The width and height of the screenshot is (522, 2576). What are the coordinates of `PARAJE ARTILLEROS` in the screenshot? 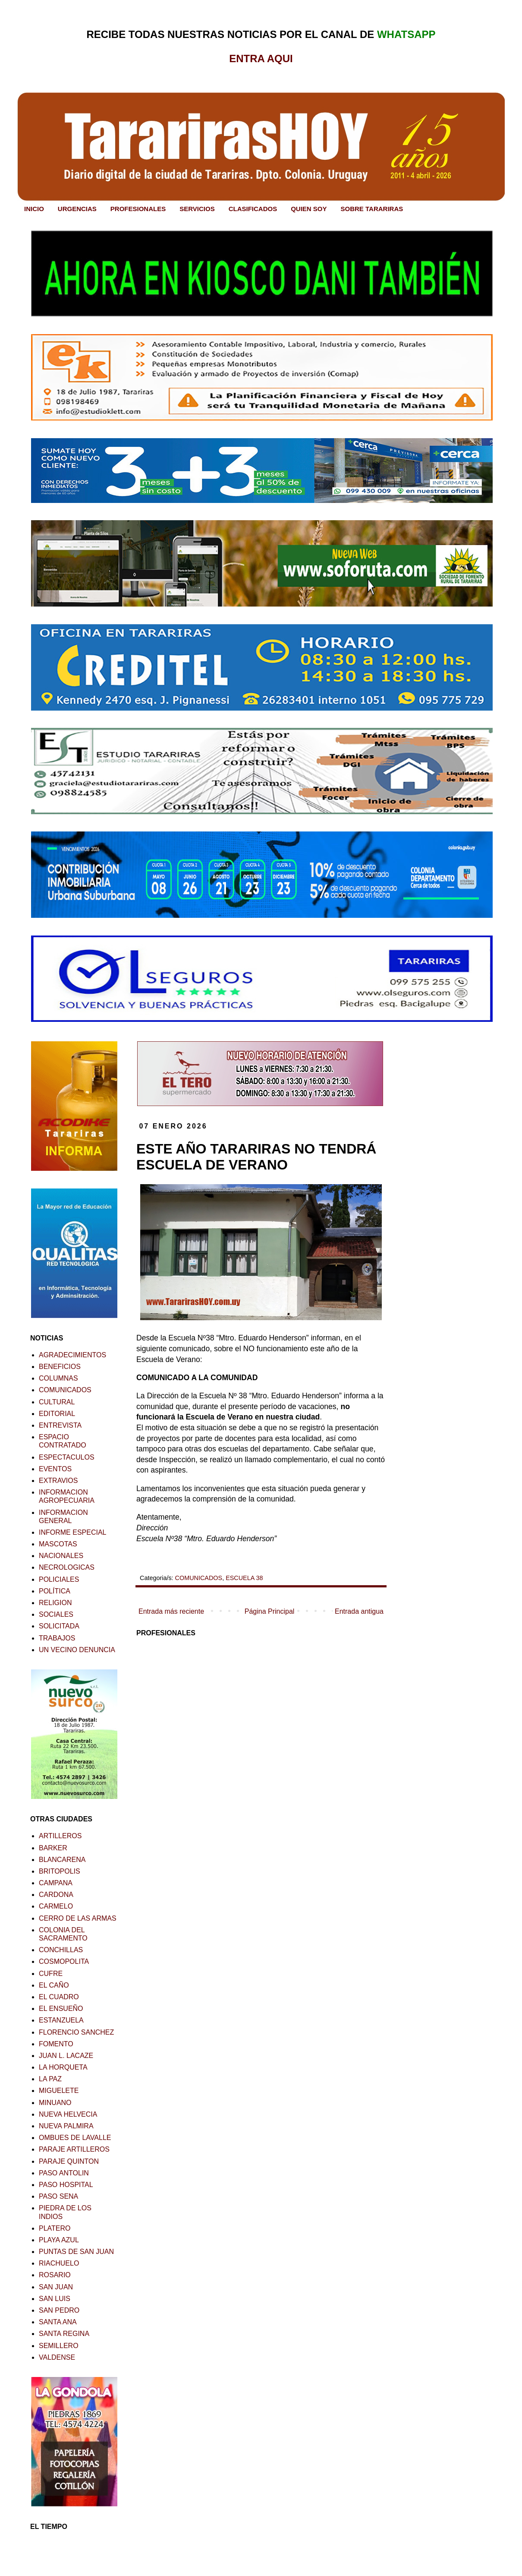 It's located at (74, 2149).